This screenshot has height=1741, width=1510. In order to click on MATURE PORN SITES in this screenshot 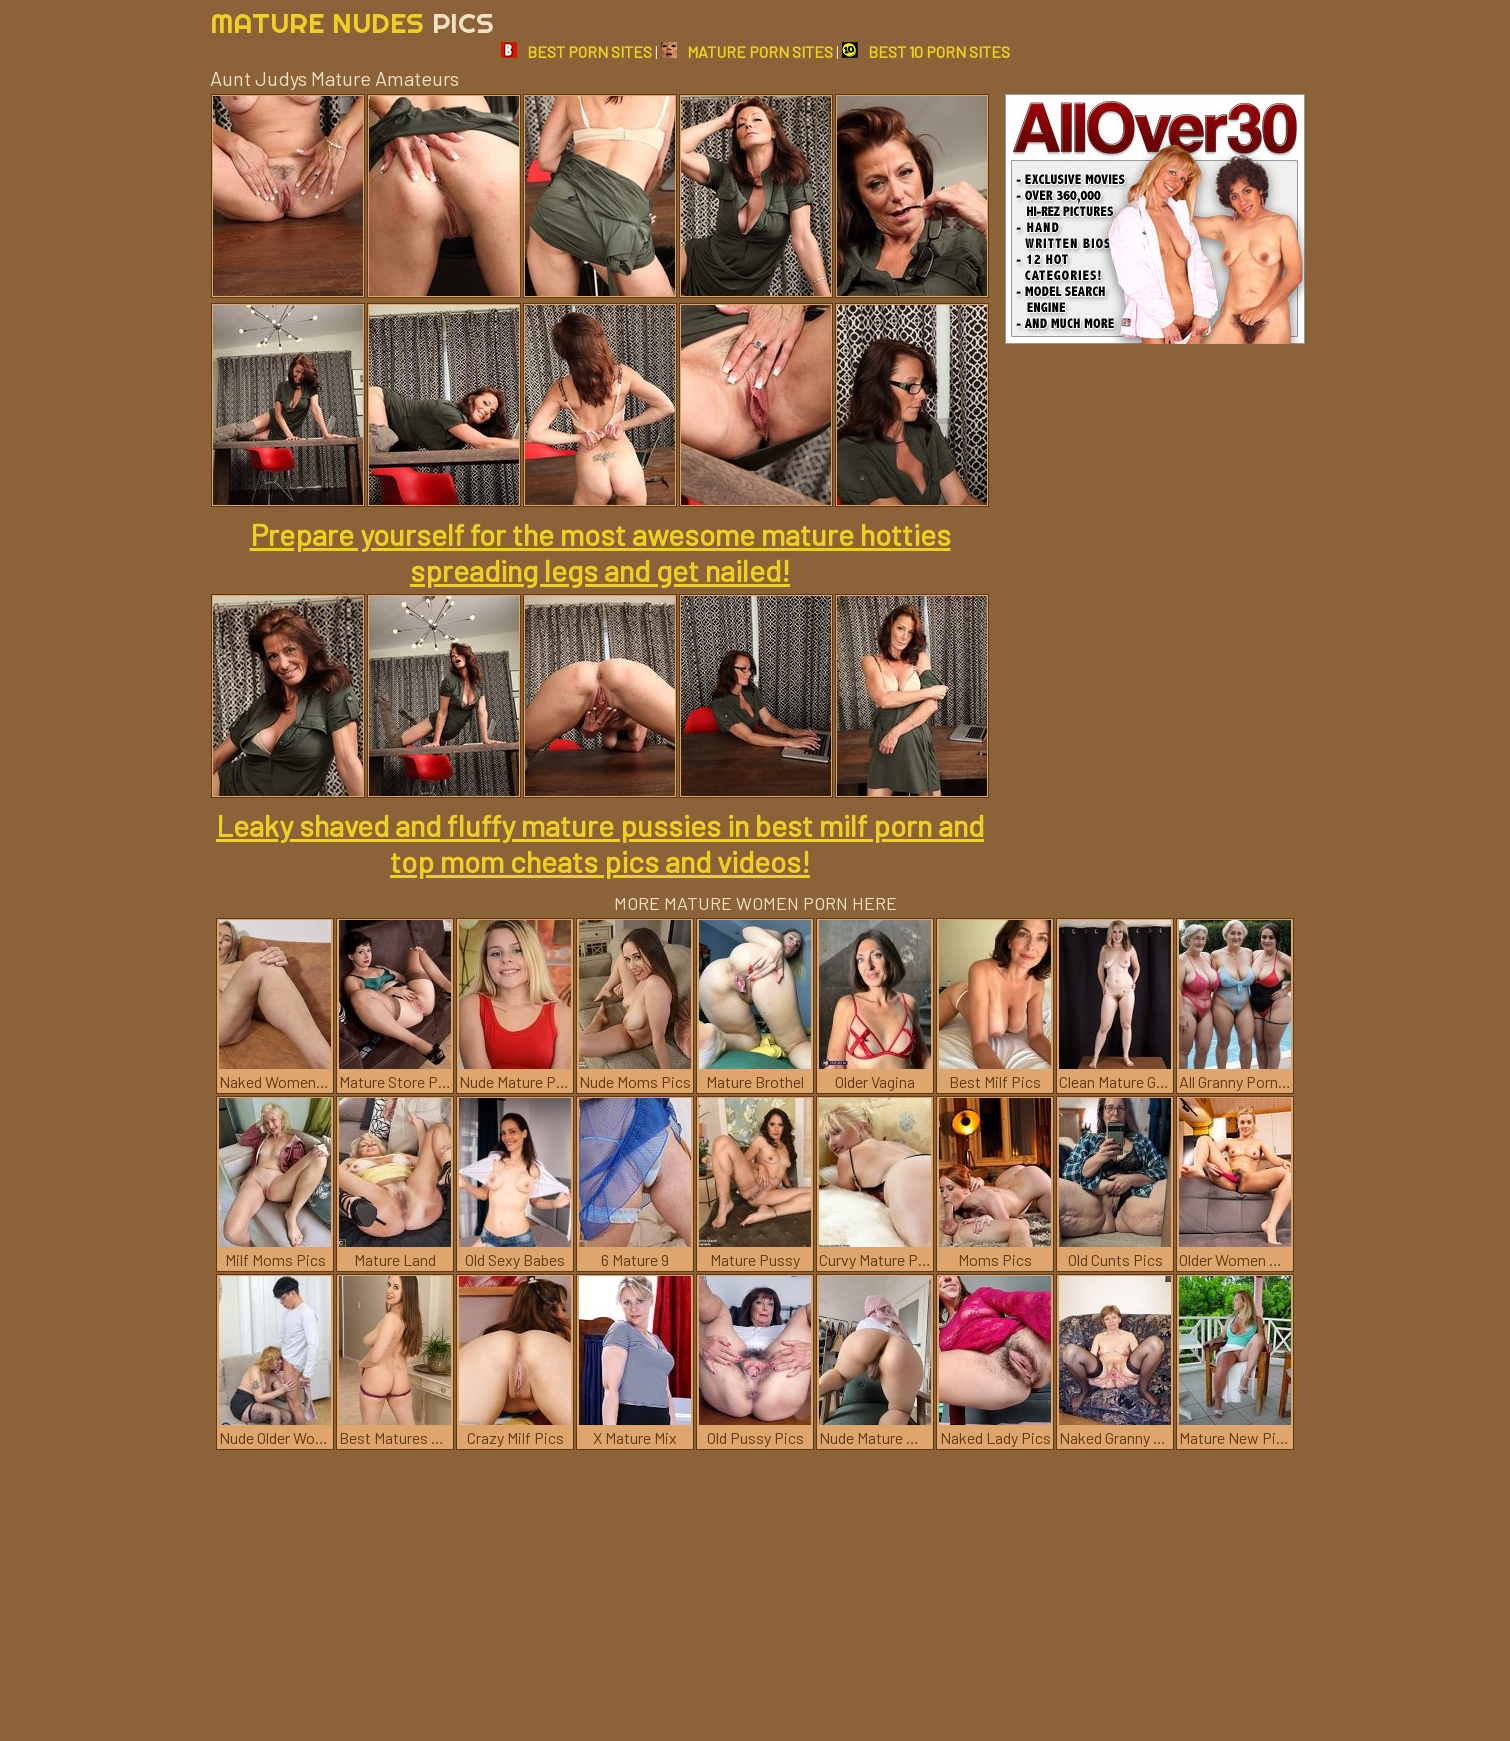, I will do `click(747, 51)`.